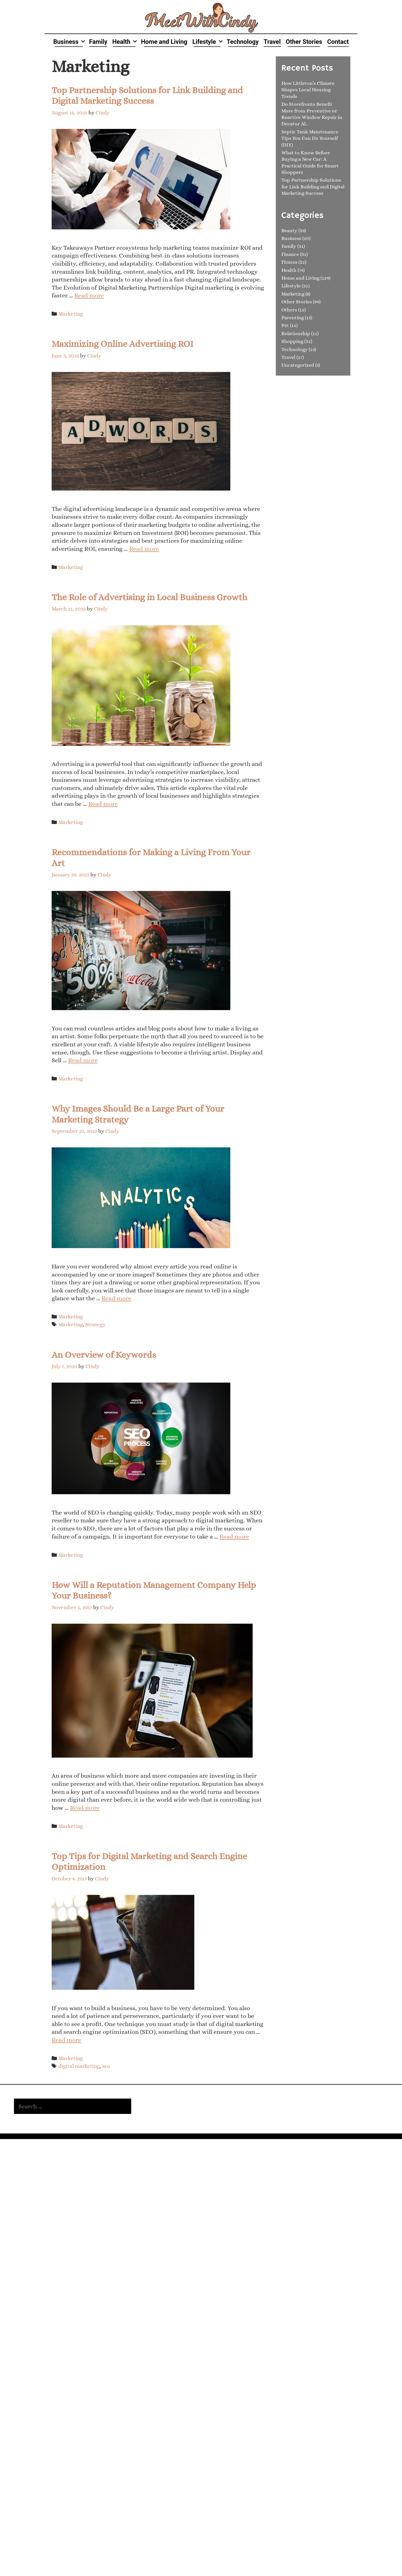  I want to click on Family, so click(98, 41).